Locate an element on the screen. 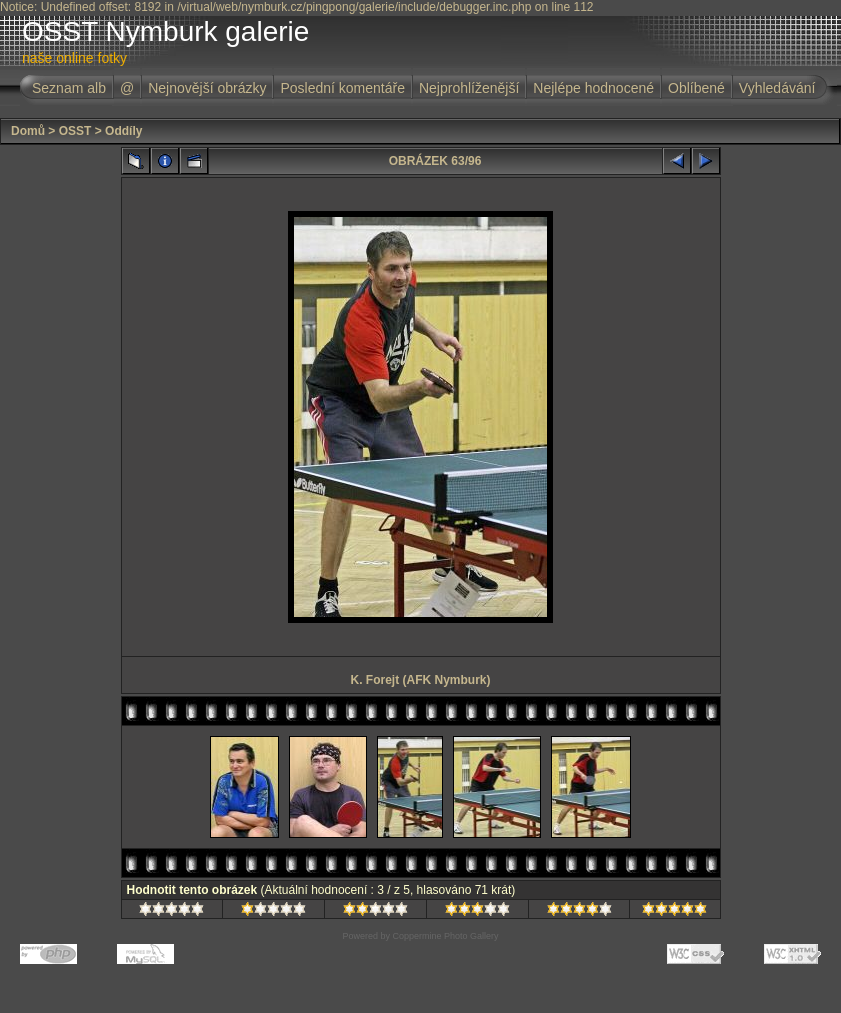 This screenshot has width=841, height=1013. Poslední komentáře is located at coordinates (342, 88).